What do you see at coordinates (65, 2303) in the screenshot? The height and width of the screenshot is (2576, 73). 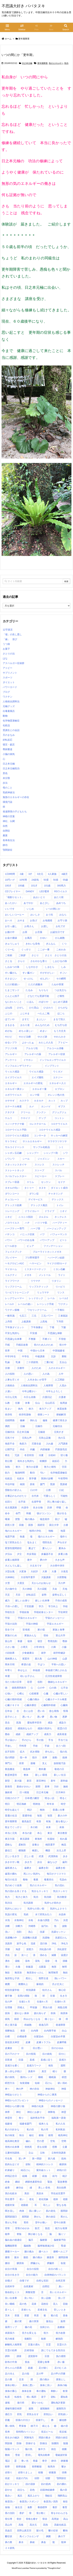 I see `芸能 [芸能 (1個の項目)]` at bounding box center [65, 2303].